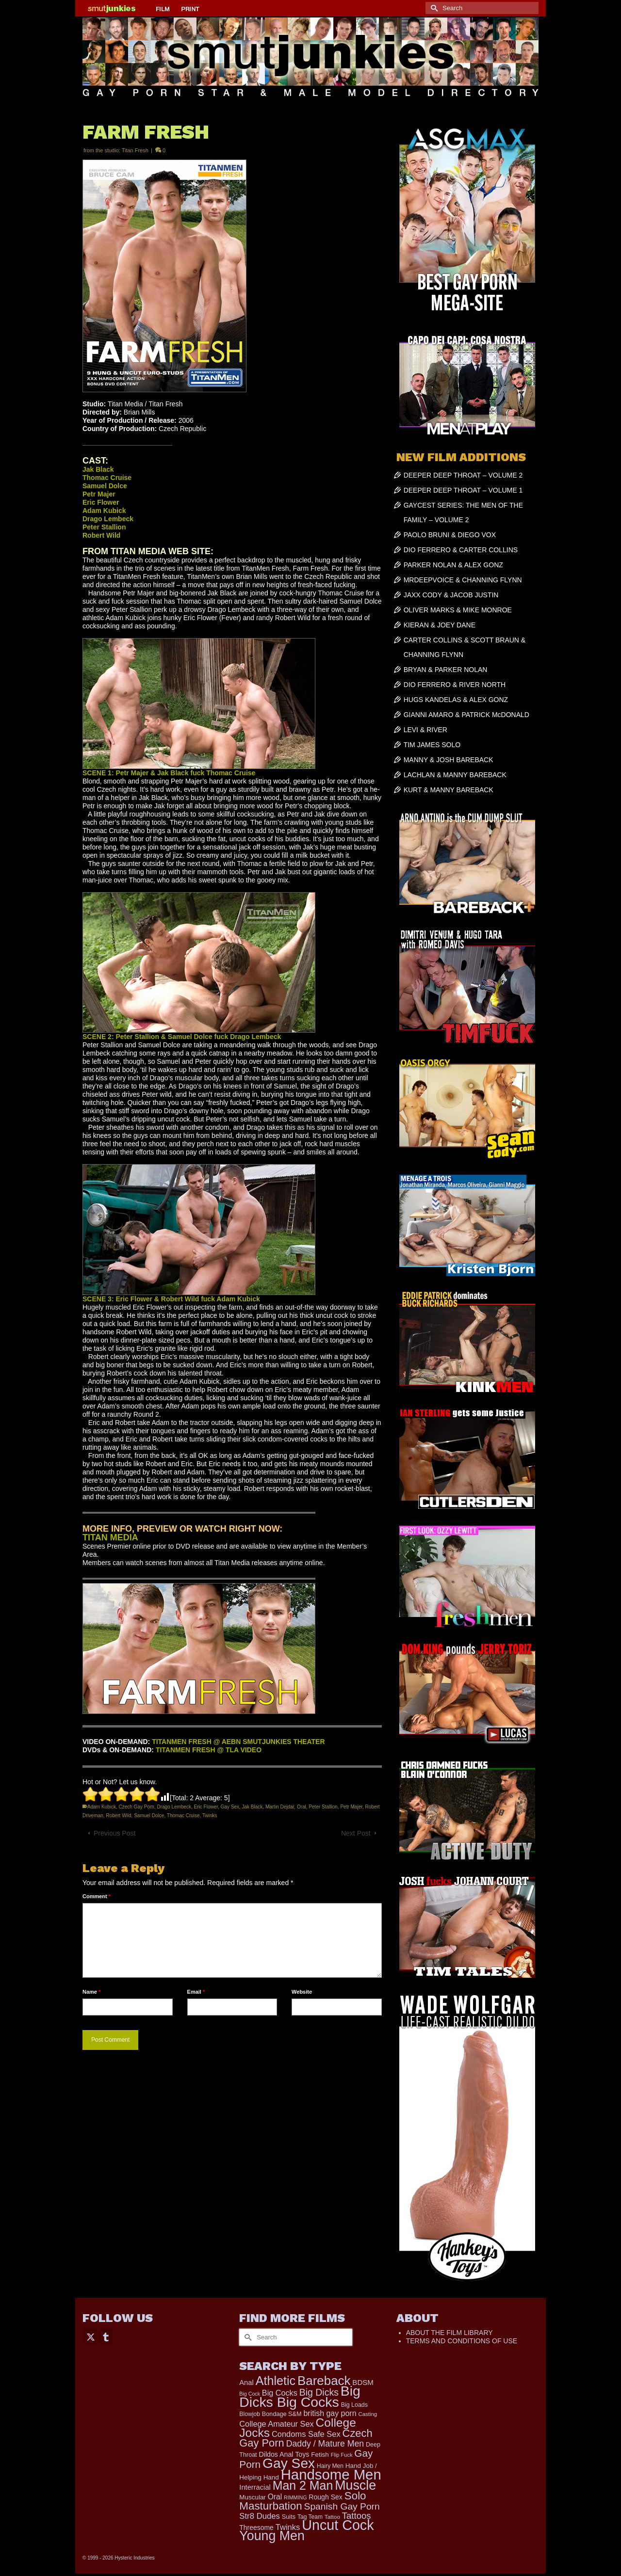 This screenshot has height=2576, width=621. Describe the element at coordinates (299, 2396) in the screenshot. I see `Big Dicks Big Cocks [Big Dicks Big Cocks (3,163 items)]` at that location.